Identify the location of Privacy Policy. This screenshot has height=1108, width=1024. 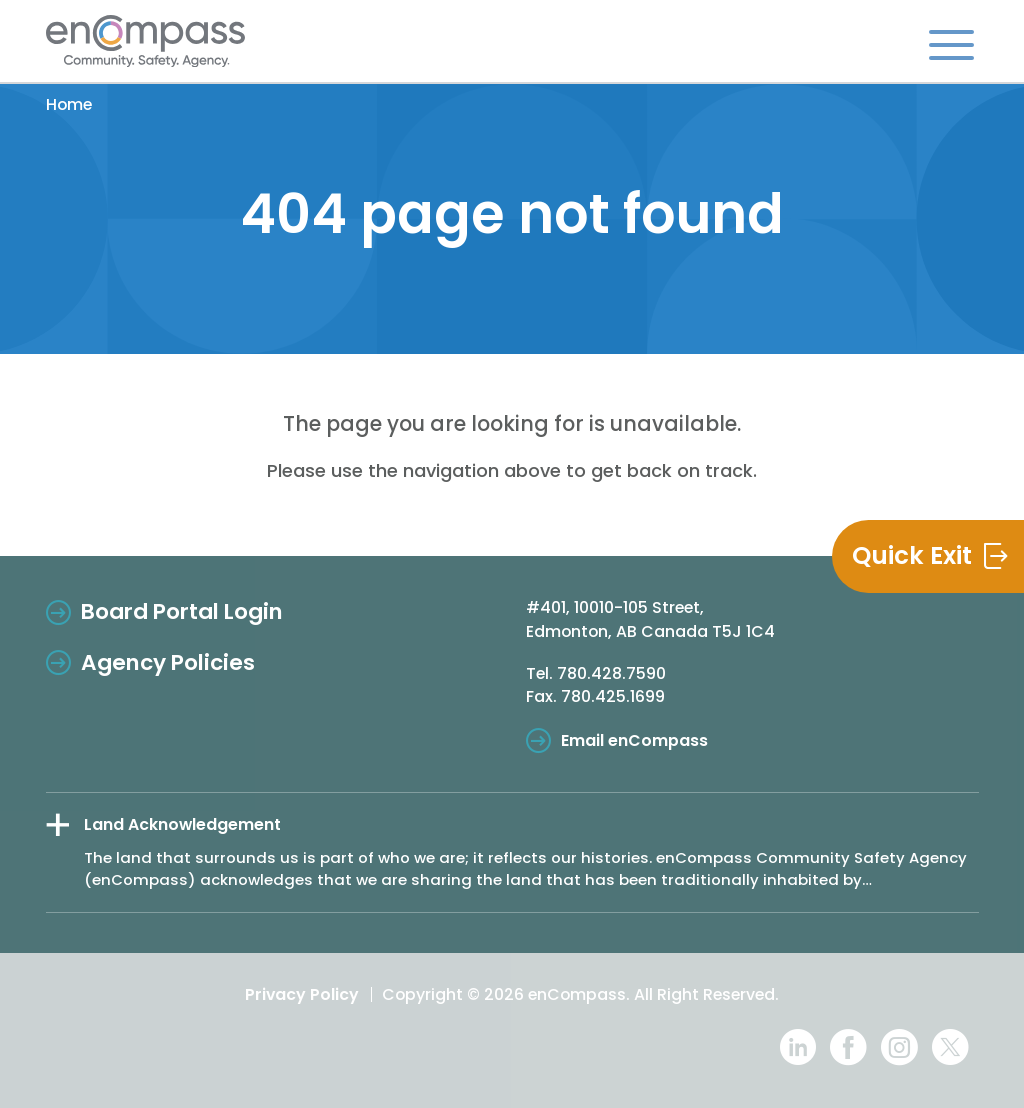
(302, 994).